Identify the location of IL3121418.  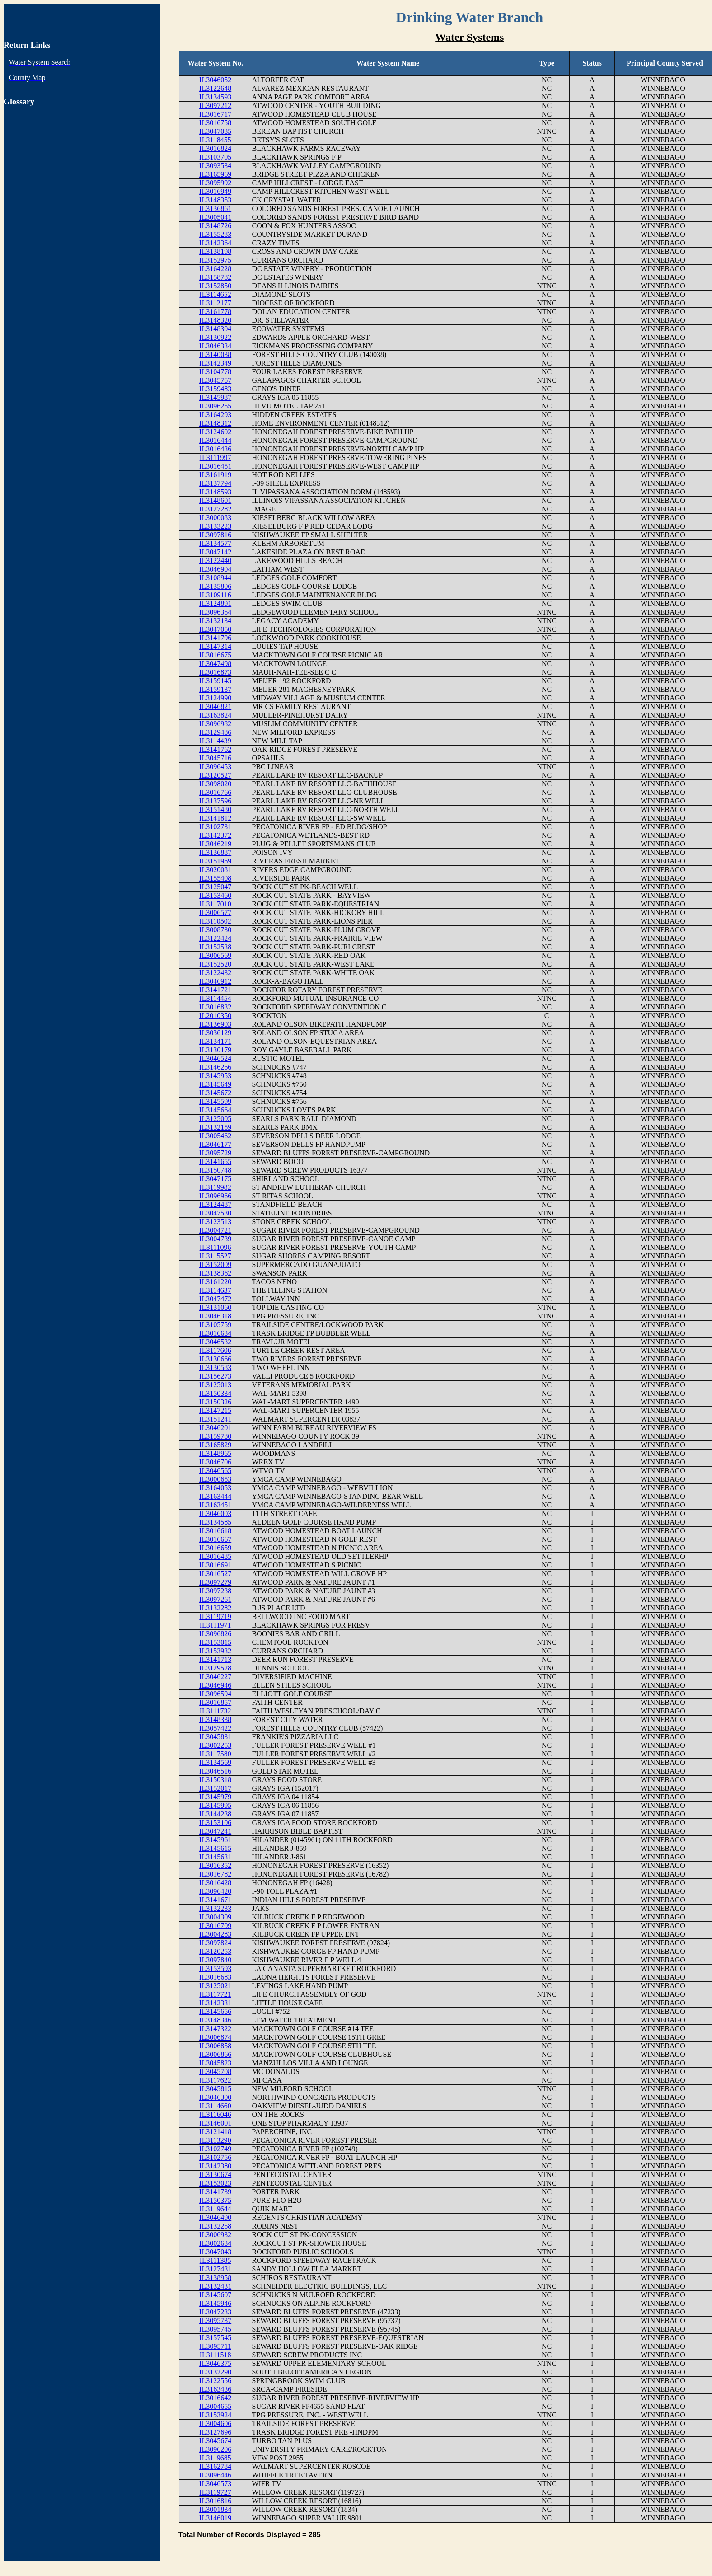
(215, 2131).